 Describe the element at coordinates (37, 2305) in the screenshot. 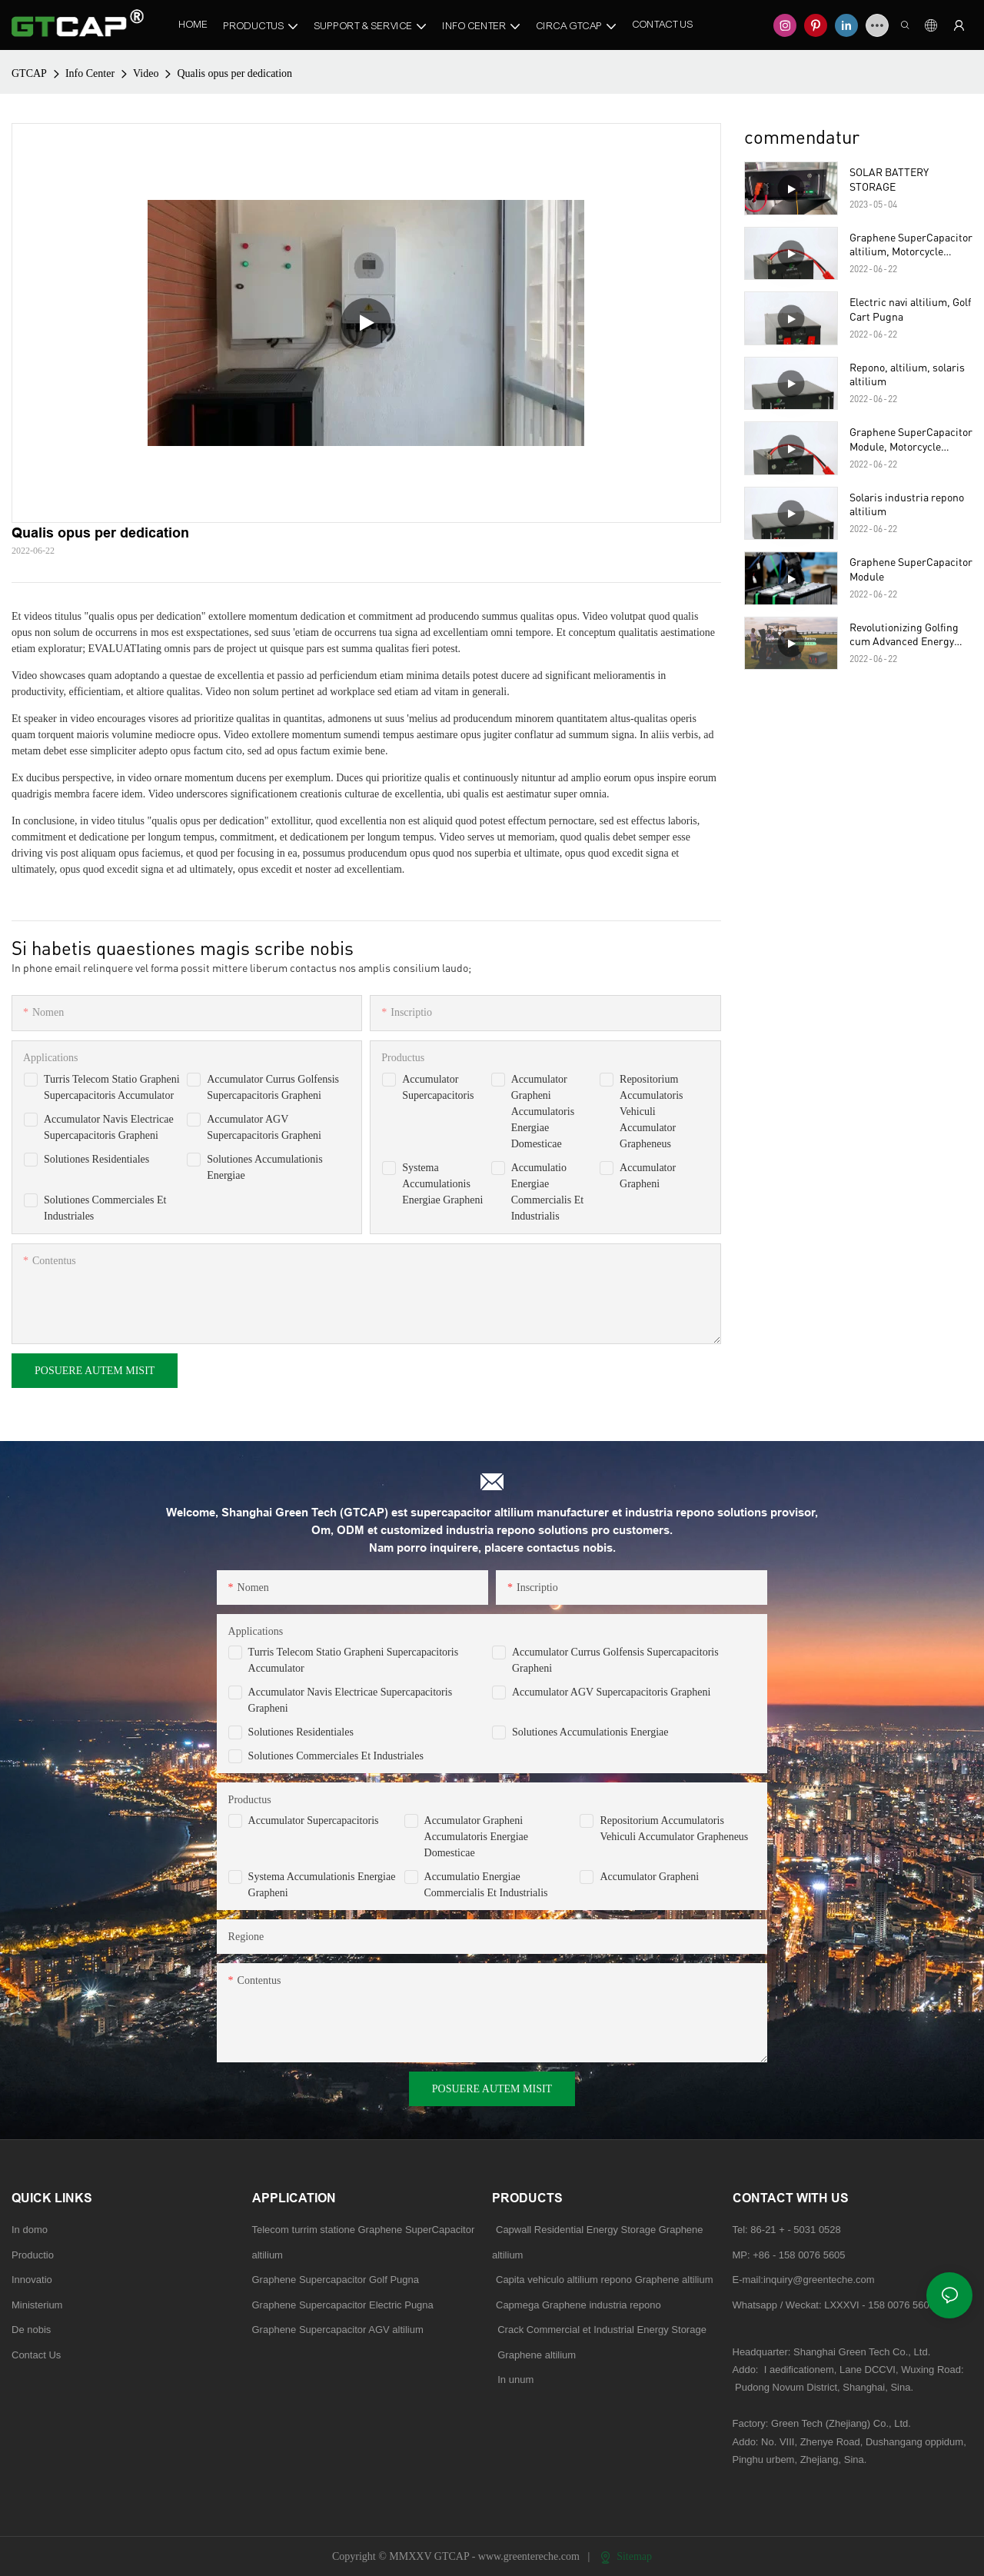

I see `Ministerium` at that location.